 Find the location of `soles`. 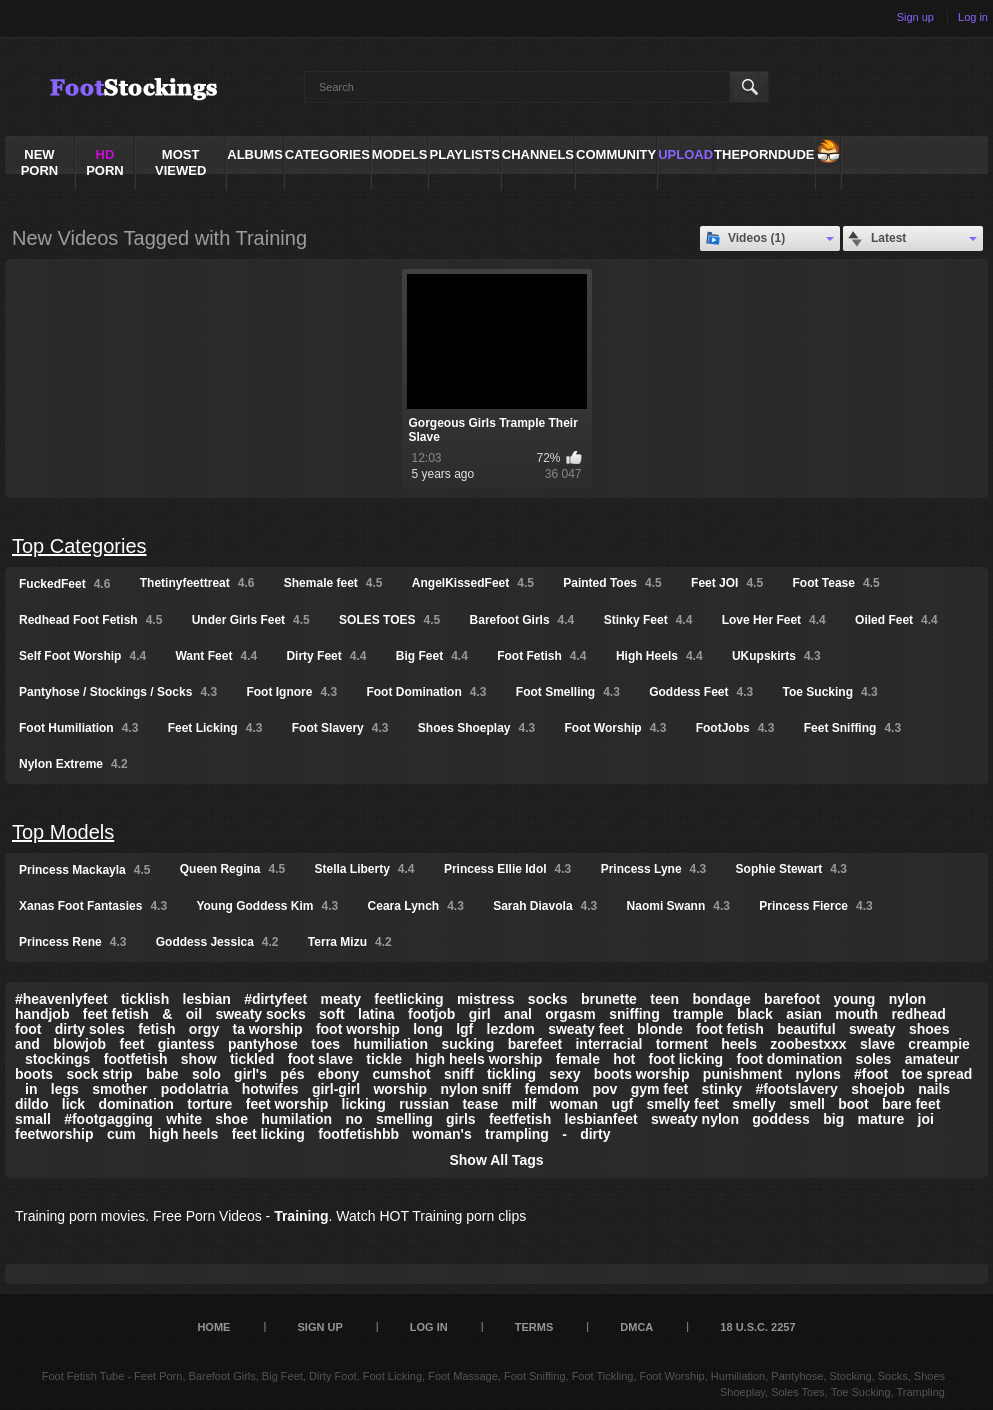

soles is located at coordinates (874, 1059).